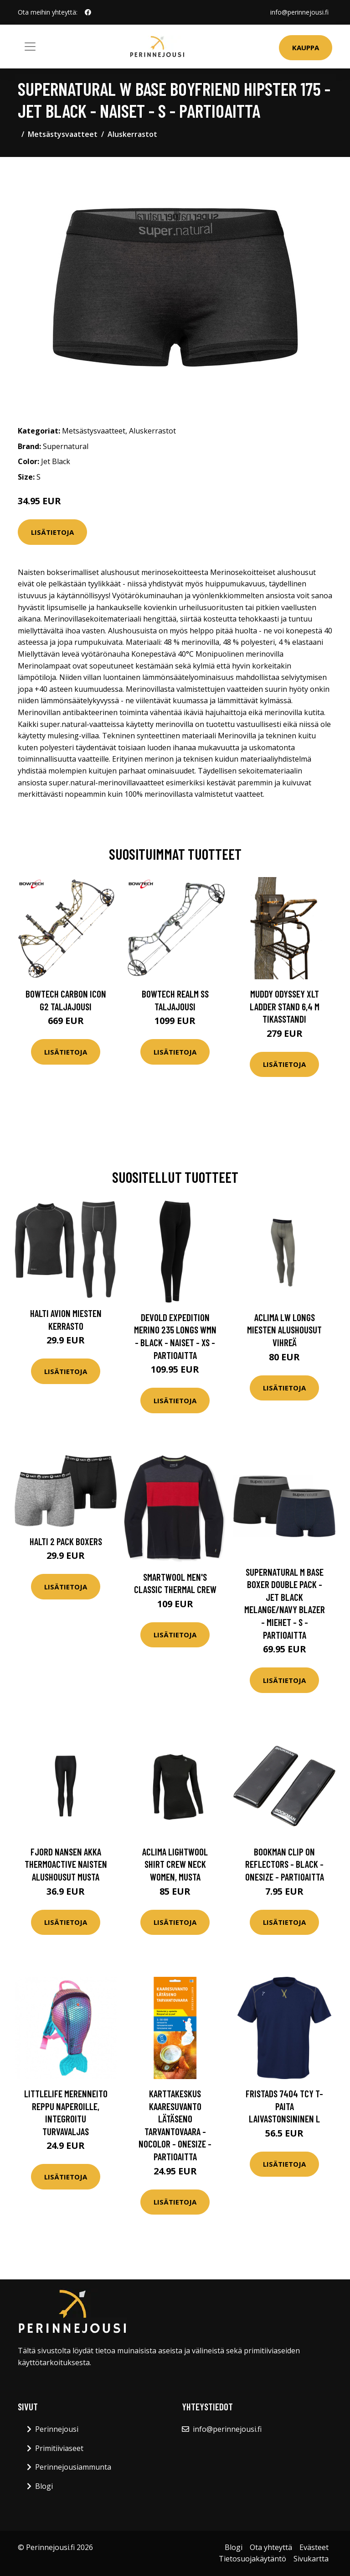  Describe the element at coordinates (311, 2559) in the screenshot. I see `Sivukartta` at that location.